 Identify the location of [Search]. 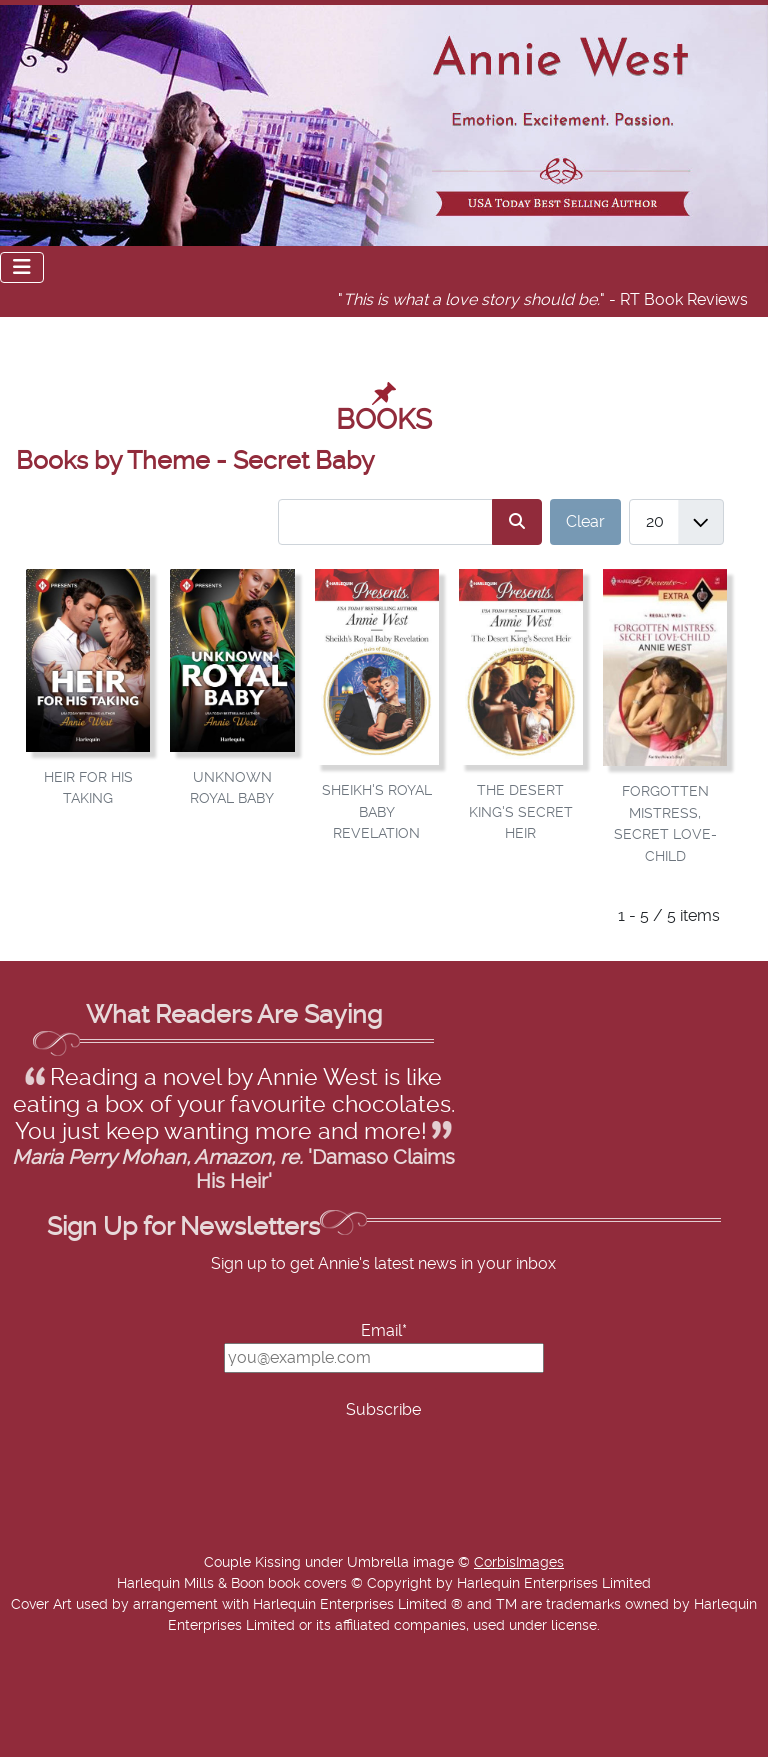
(517, 521).